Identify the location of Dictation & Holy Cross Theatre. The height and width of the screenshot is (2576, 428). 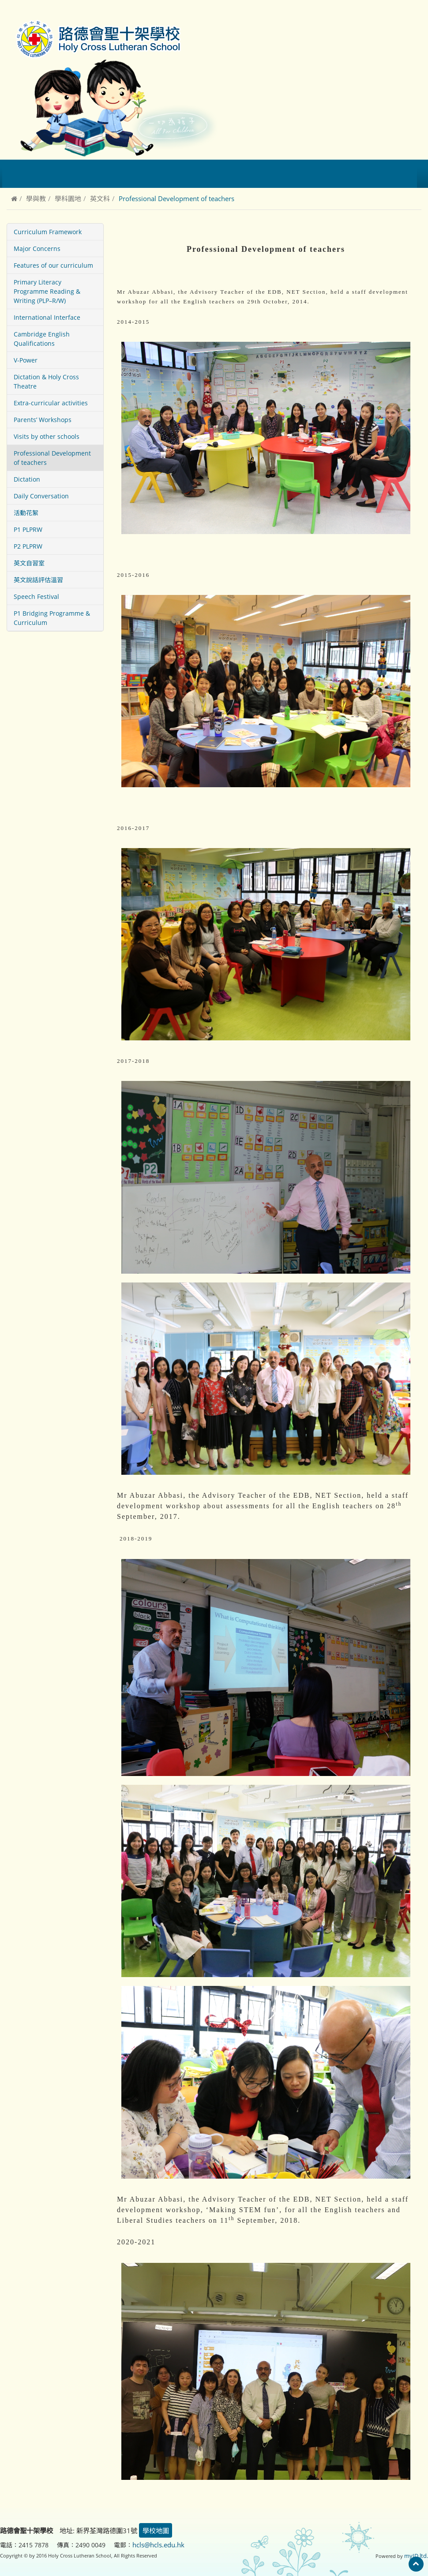
(46, 381).